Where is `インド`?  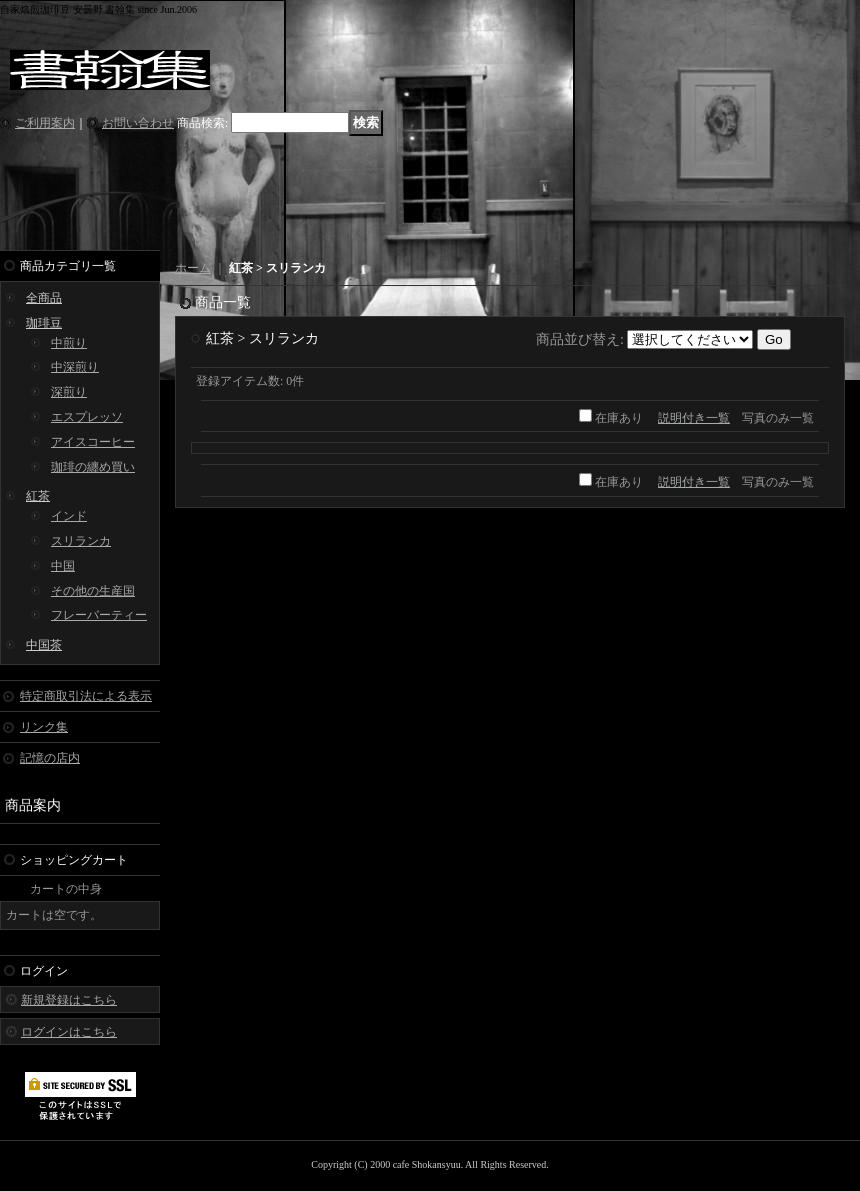 インド is located at coordinates (69, 516).